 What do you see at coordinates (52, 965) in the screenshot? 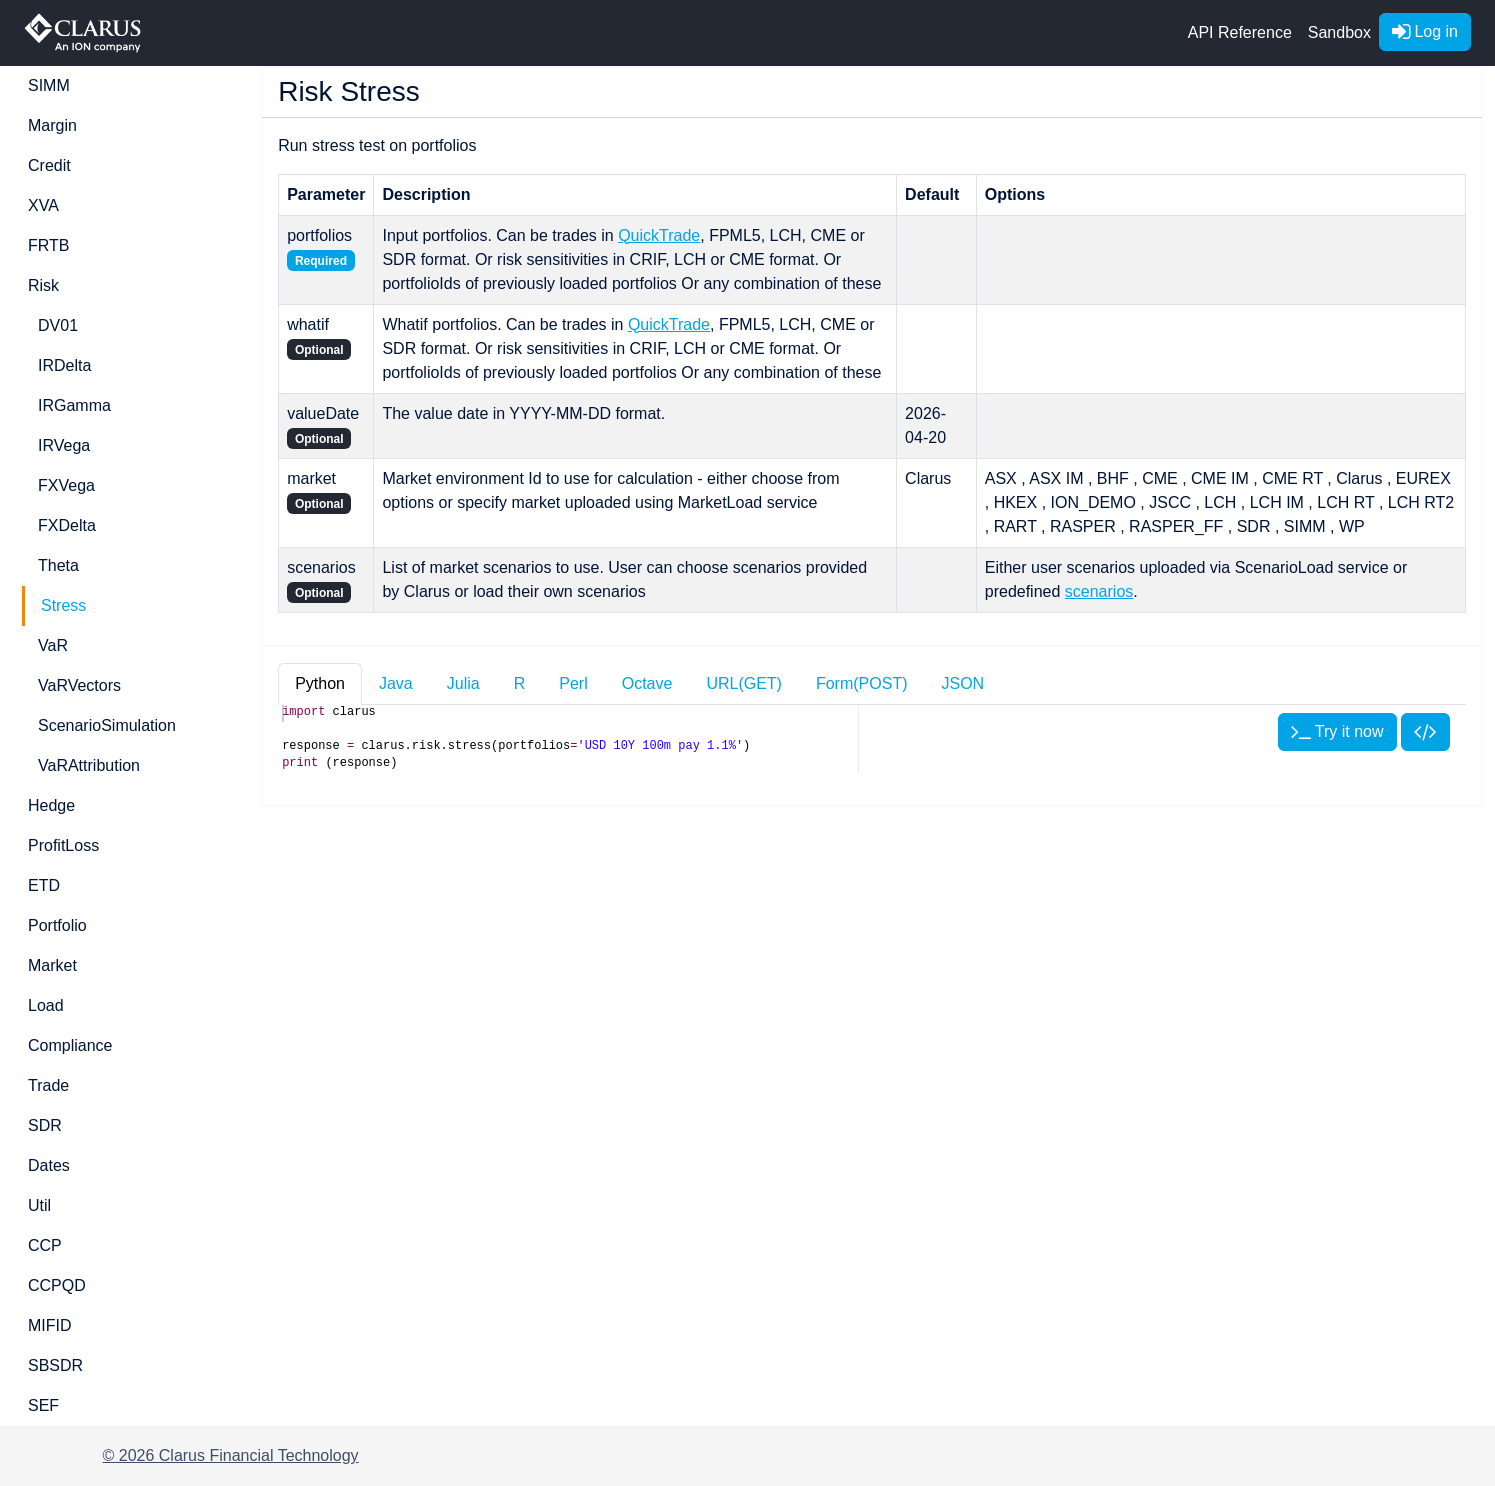
I see `Market` at bounding box center [52, 965].